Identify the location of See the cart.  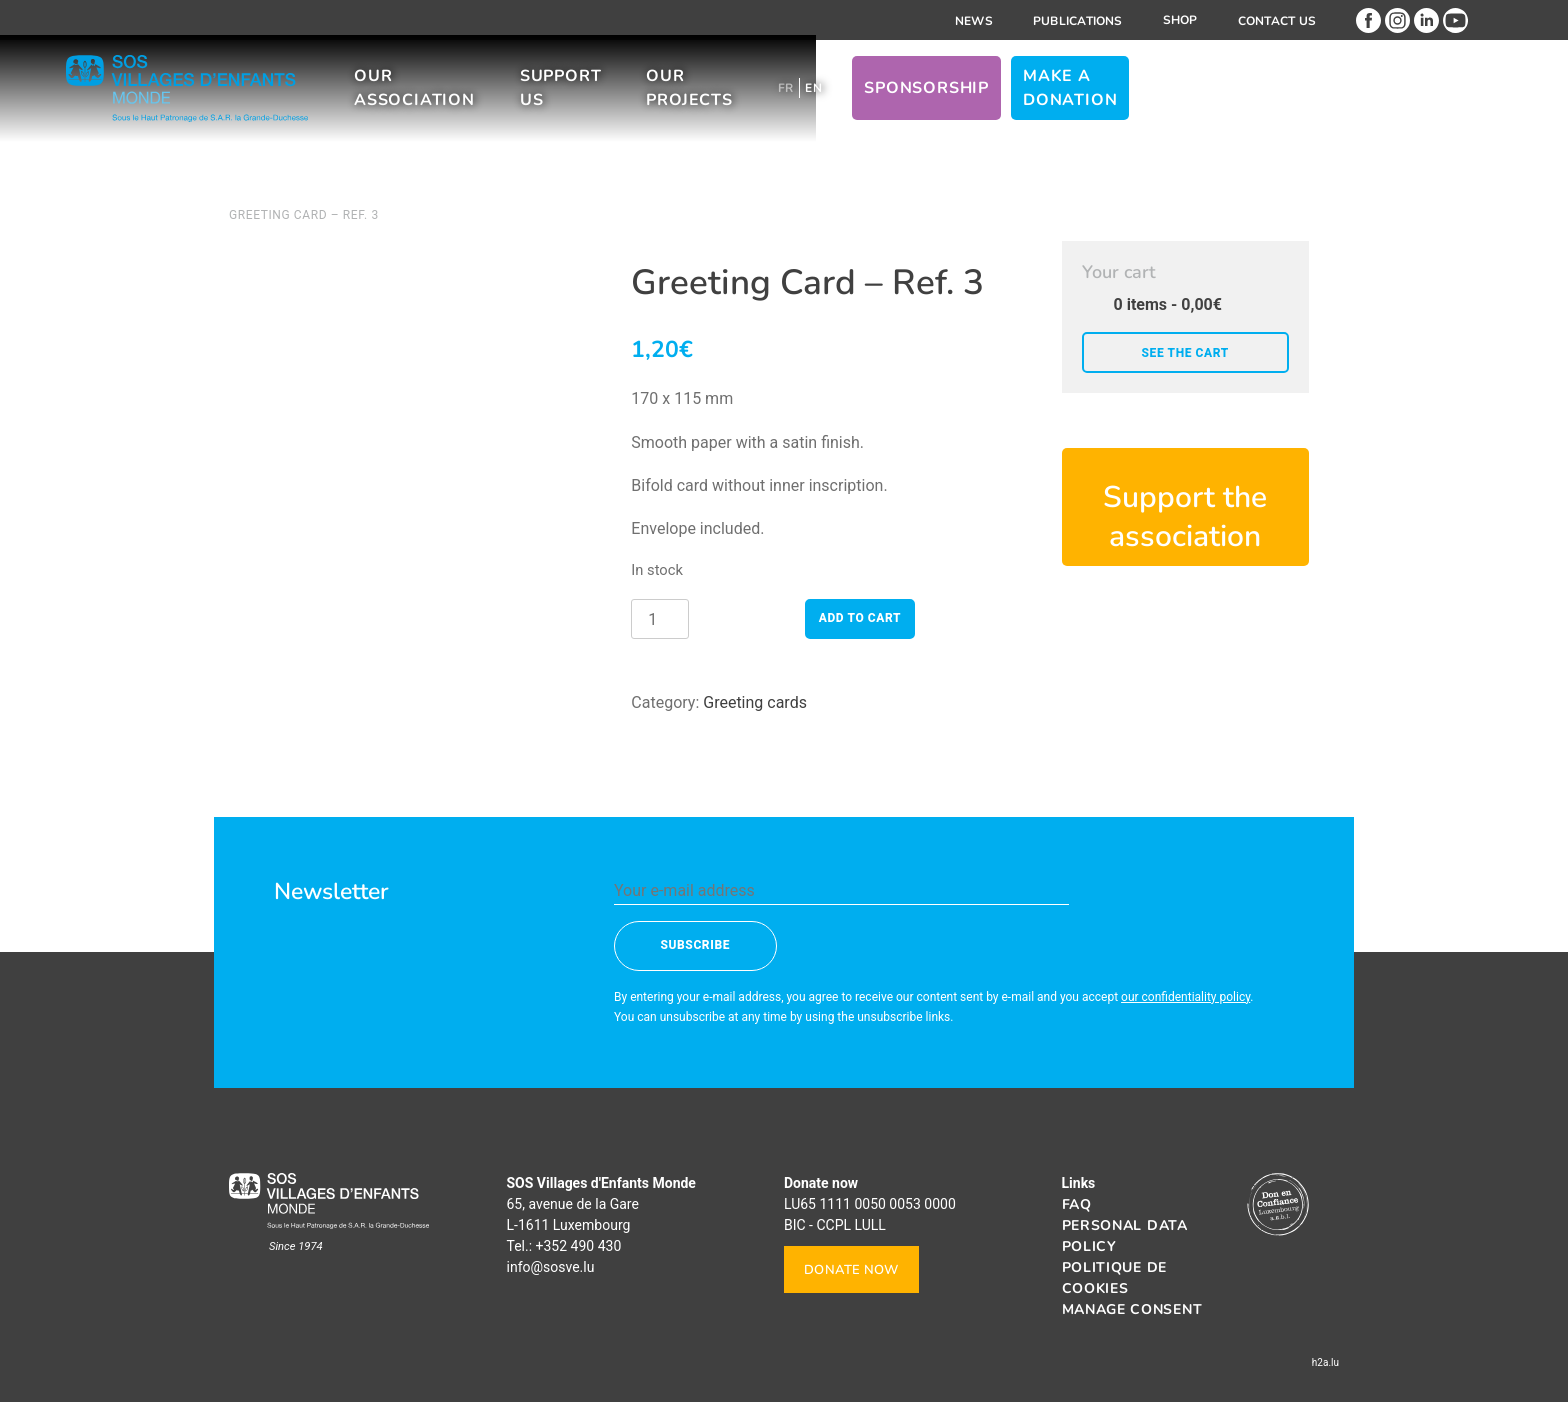
(1185, 353).